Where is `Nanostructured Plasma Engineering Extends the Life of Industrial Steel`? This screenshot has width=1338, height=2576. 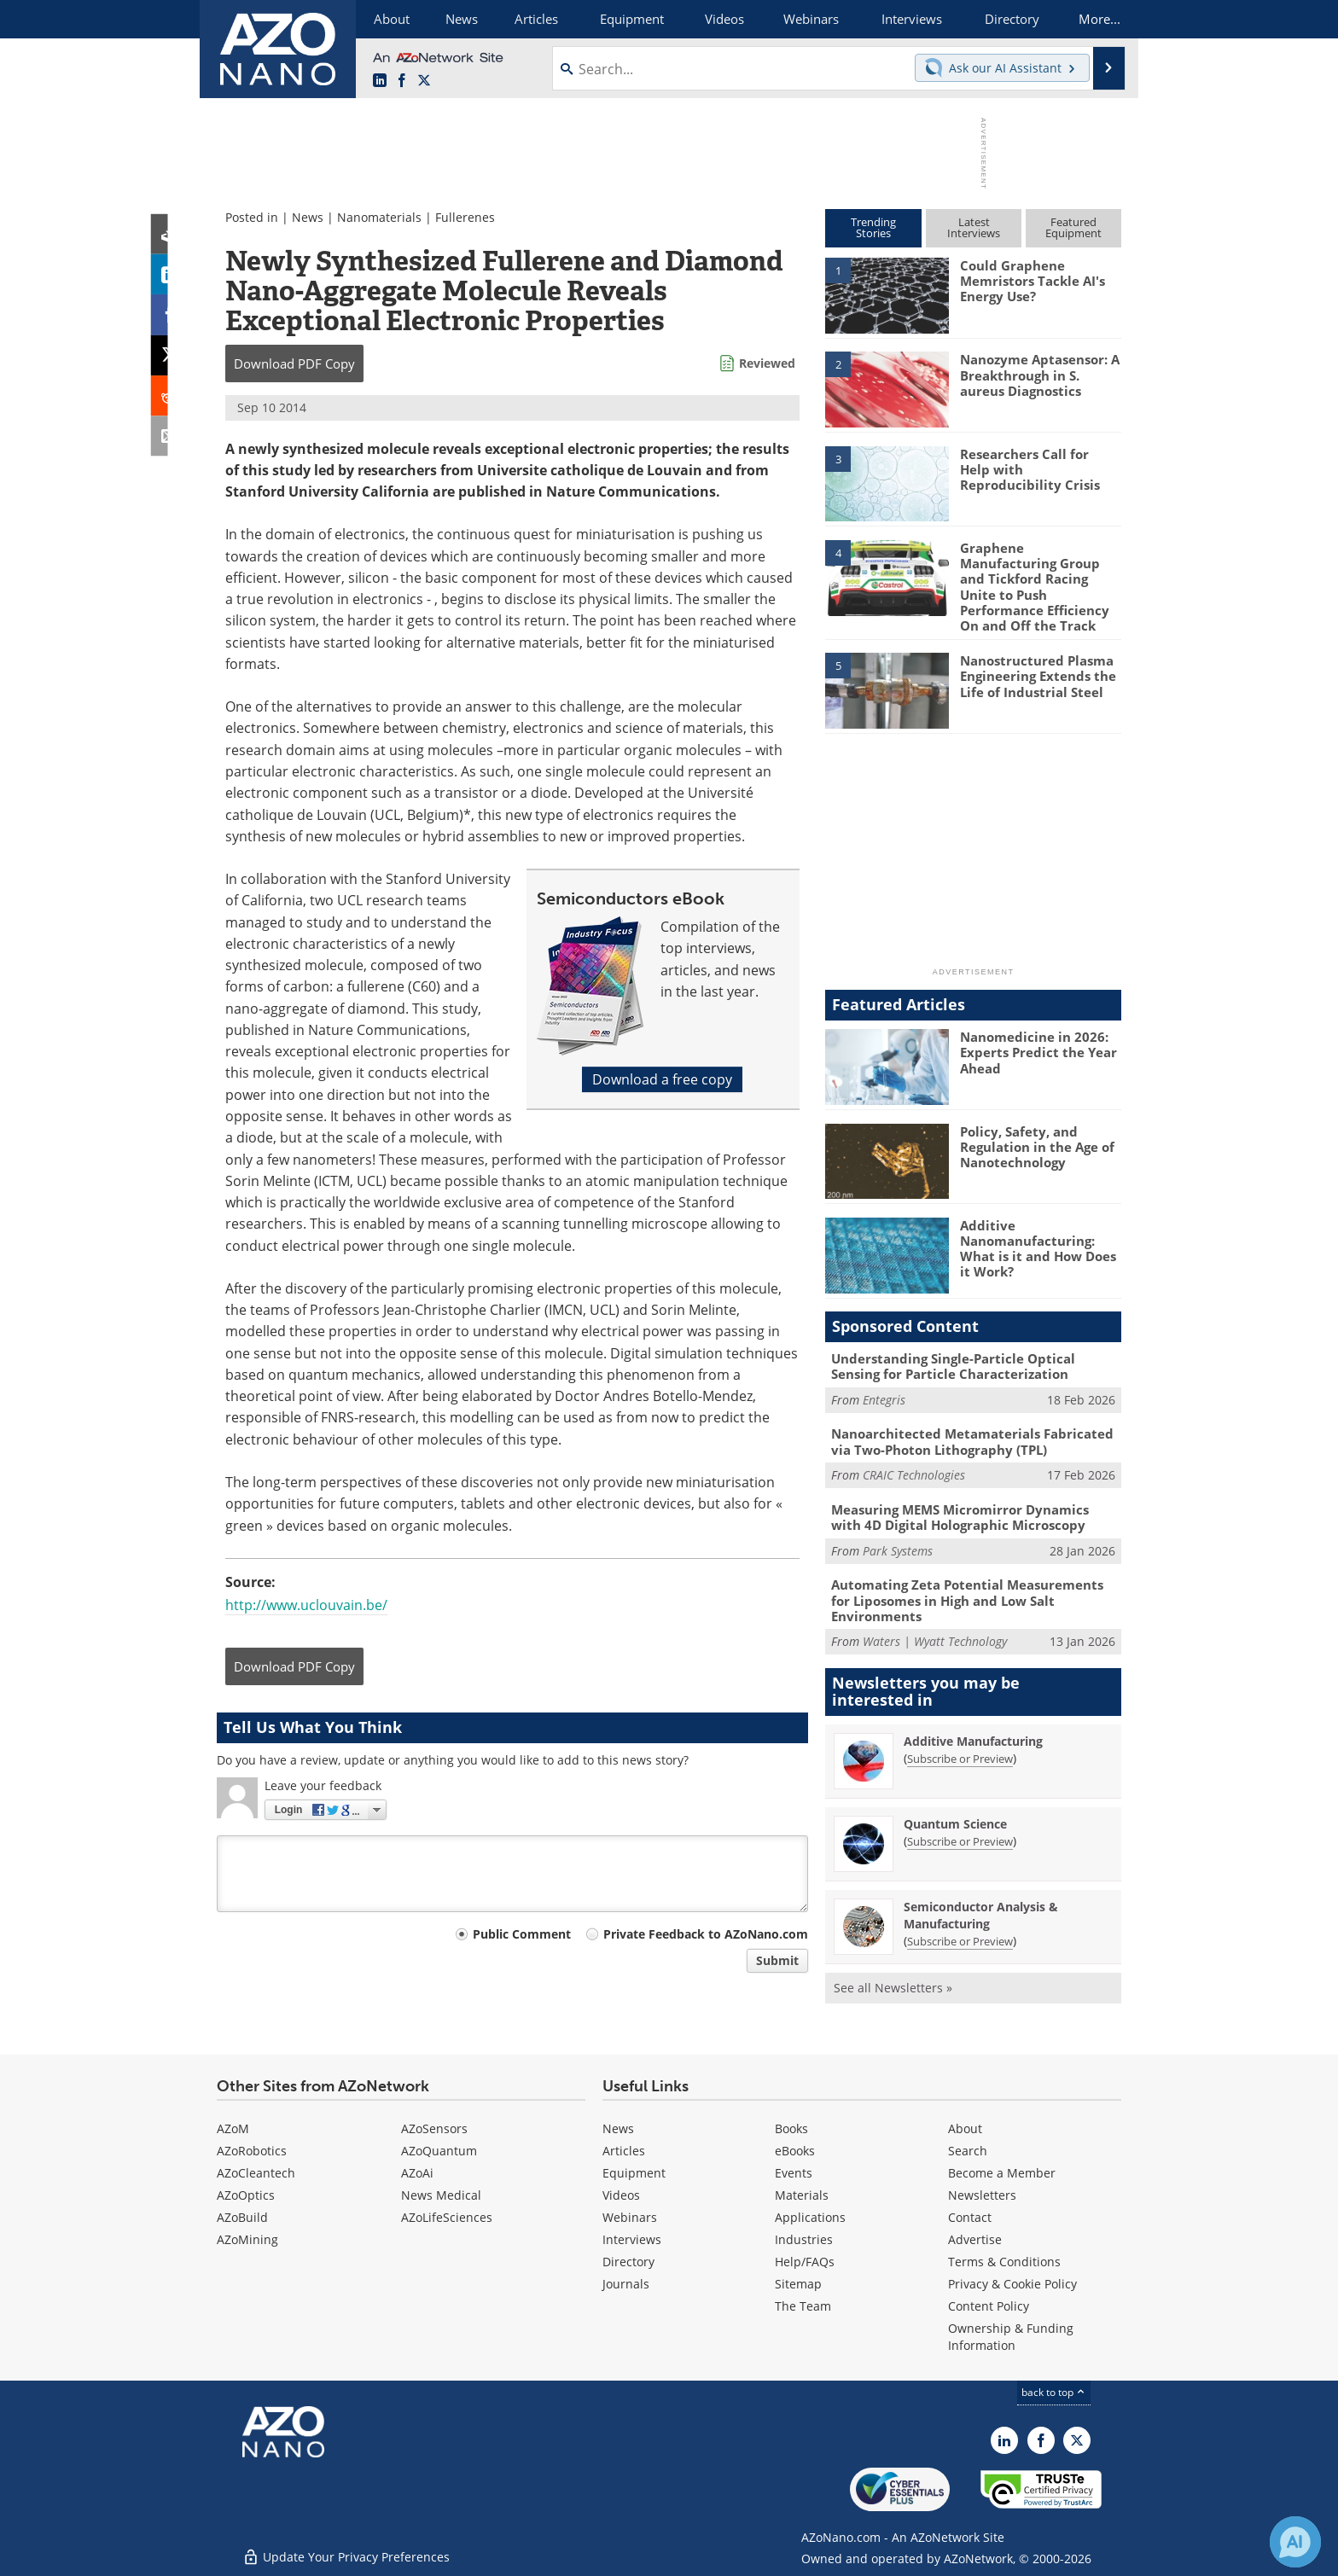 Nanostructured Plasma Engineering Extends the Life of Industrial Steel is located at coordinates (1038, 675).